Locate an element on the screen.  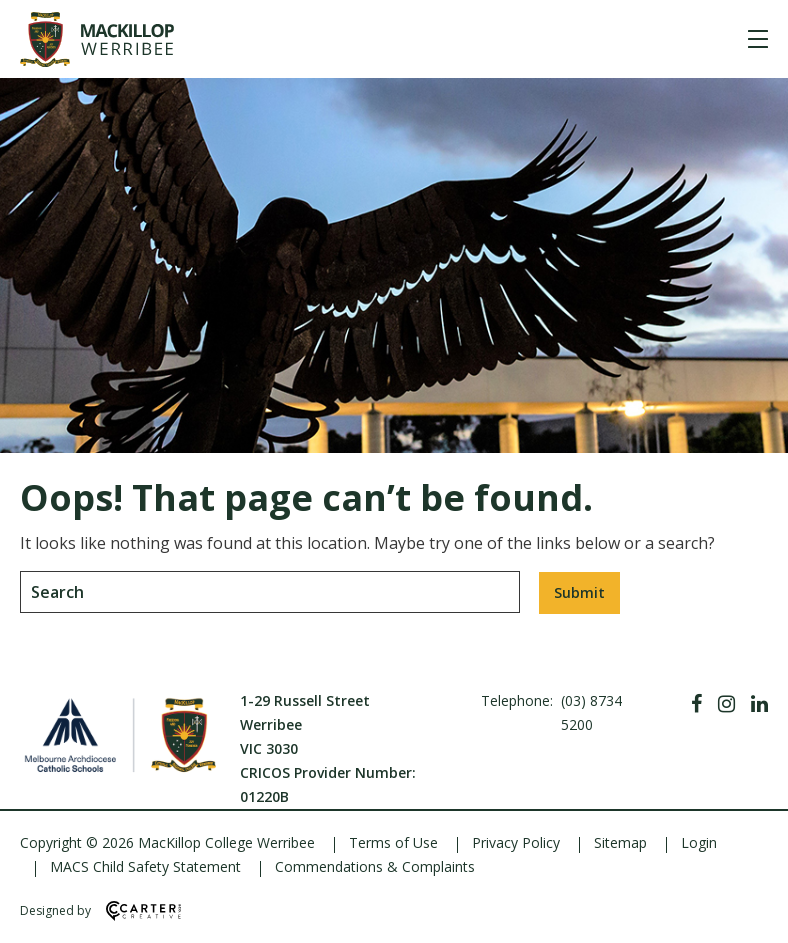
Terms of Use is located at coordinates (393, 842).